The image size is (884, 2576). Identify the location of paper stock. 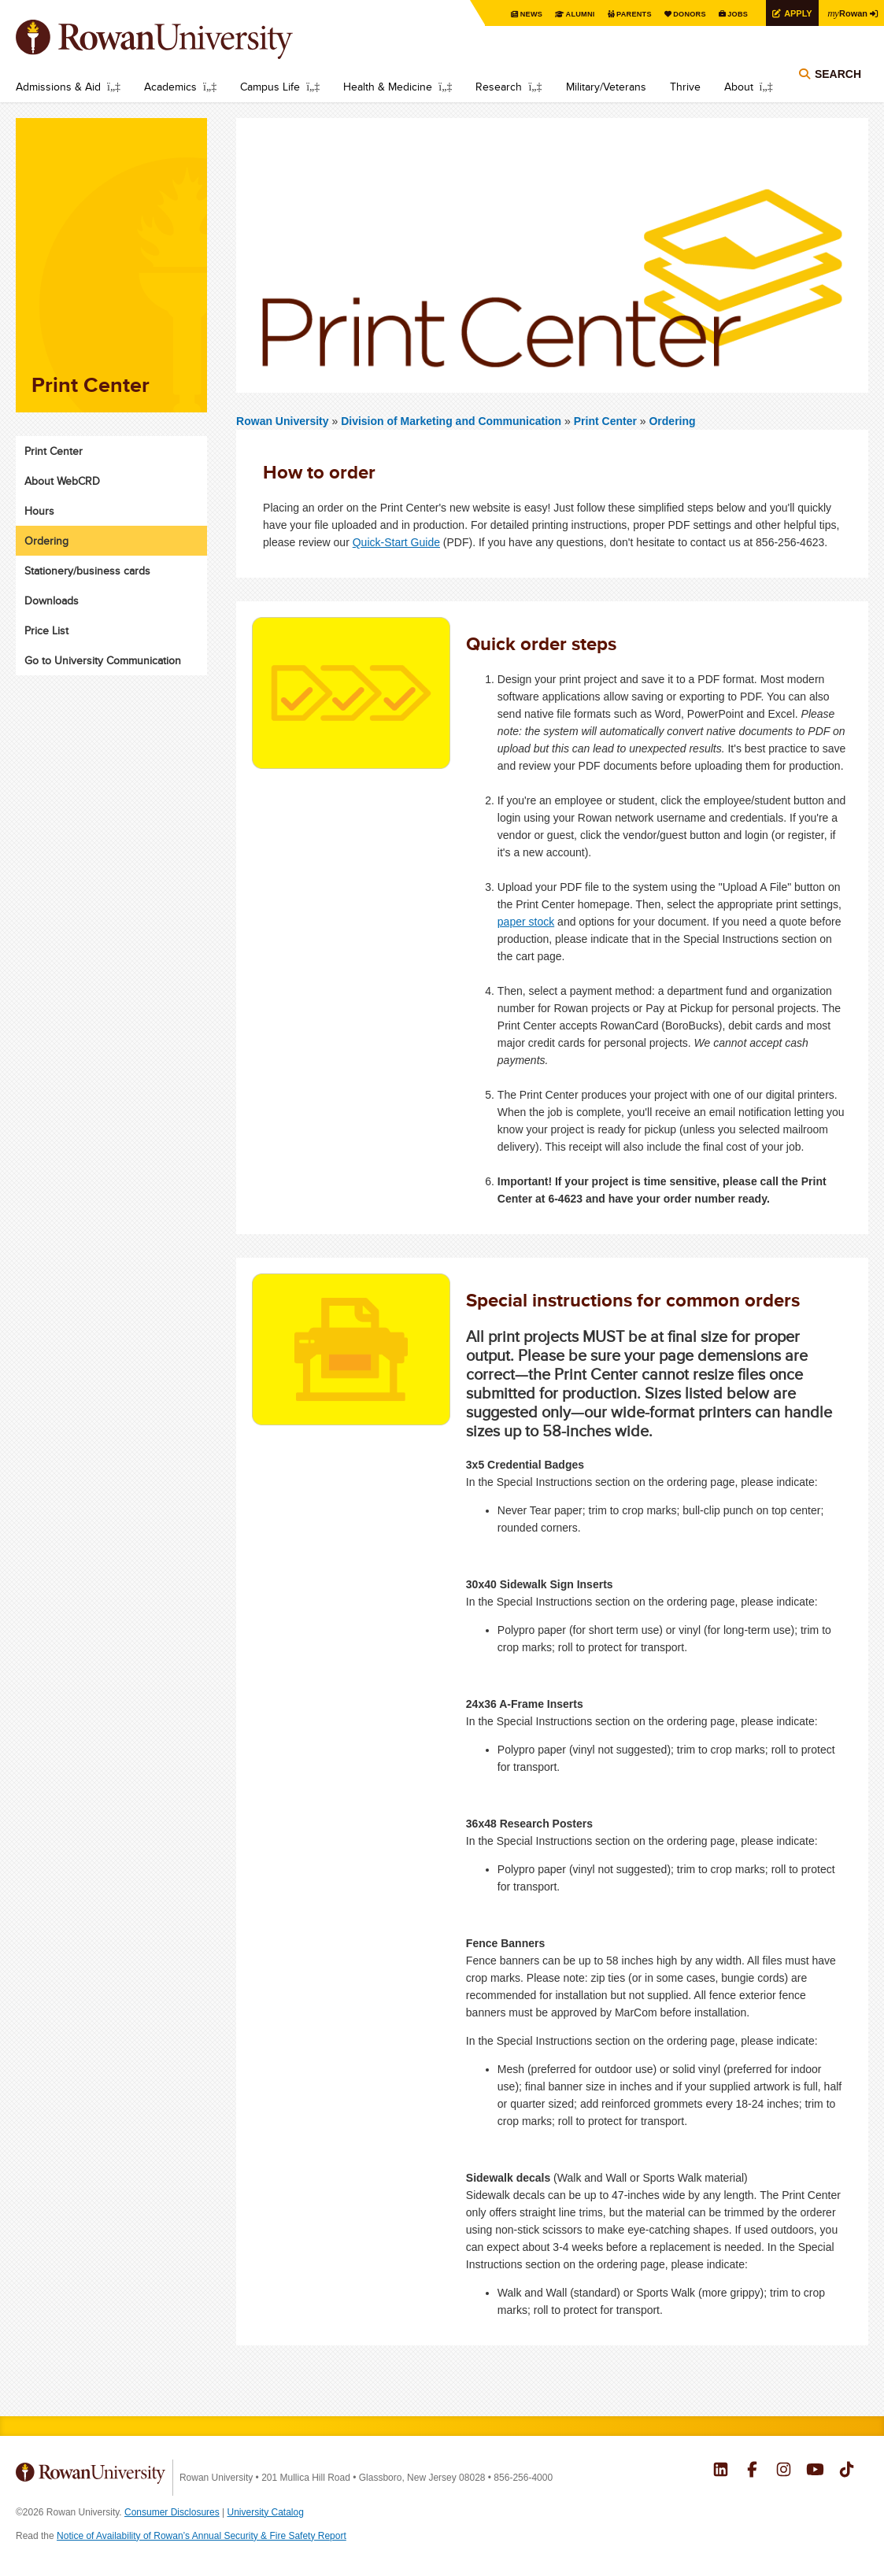
(525, 921).